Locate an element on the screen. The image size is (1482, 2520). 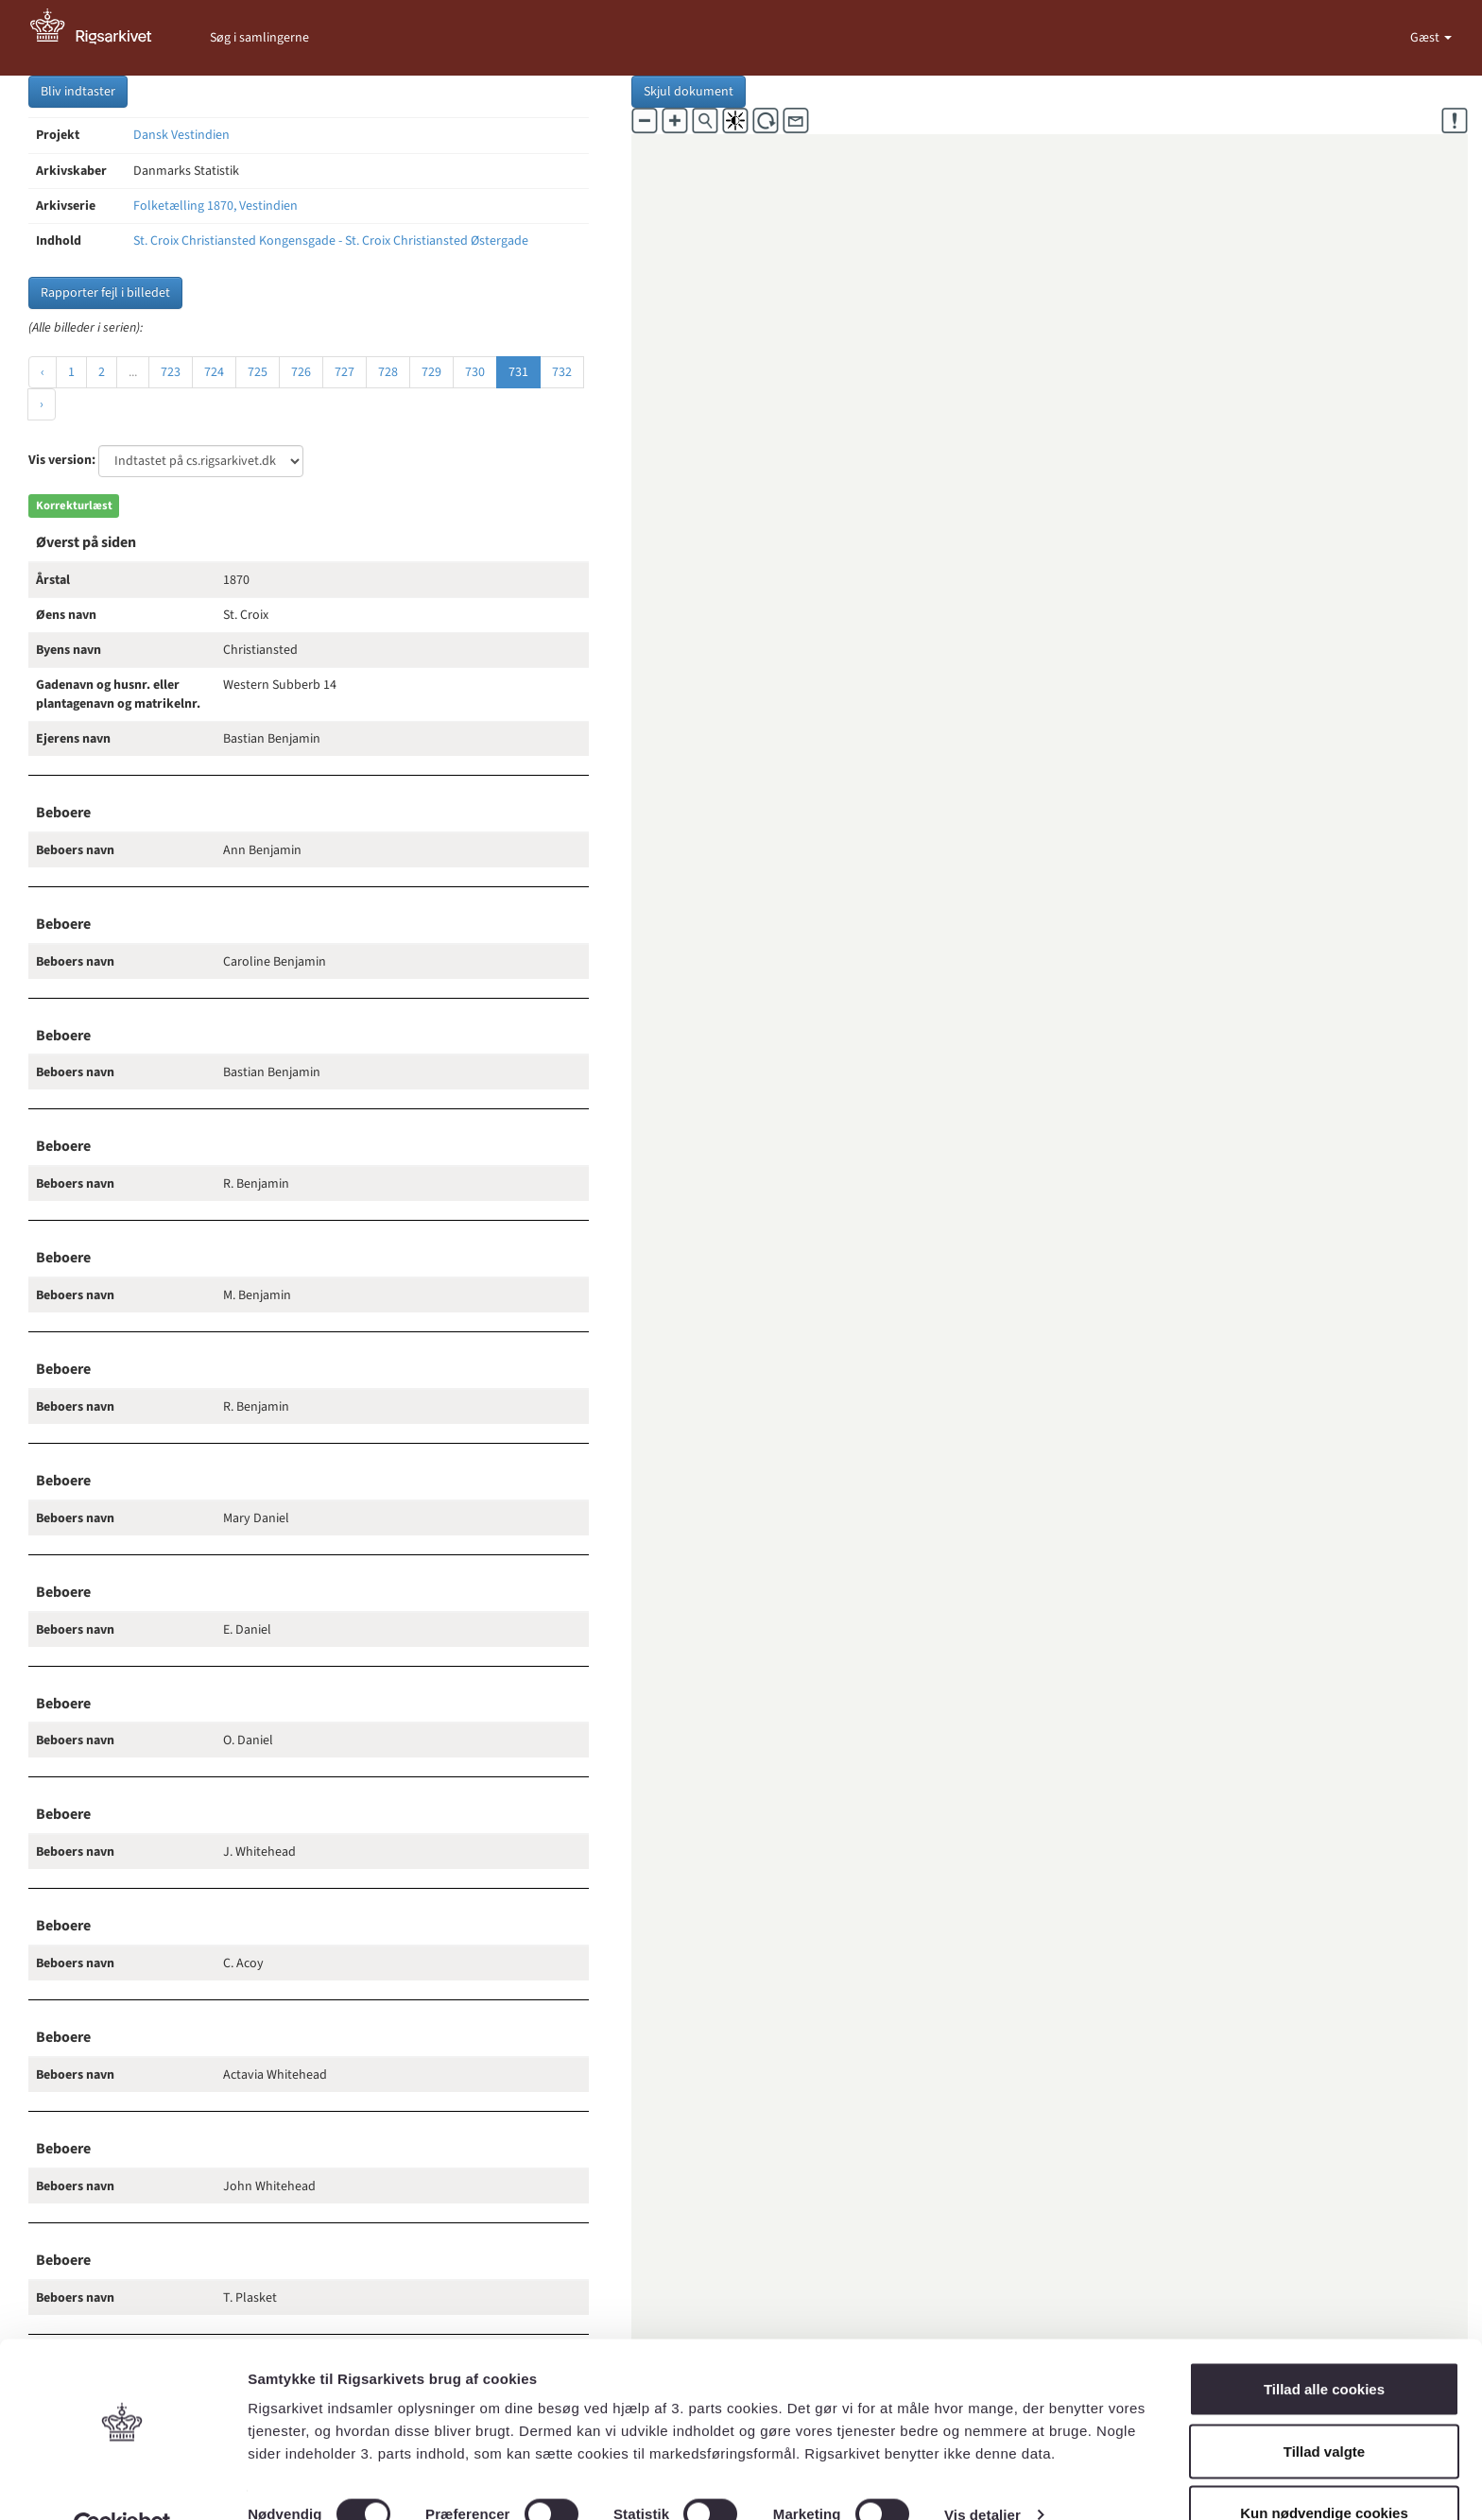
Dansk Vestindien is located at coordinates (181, 135).